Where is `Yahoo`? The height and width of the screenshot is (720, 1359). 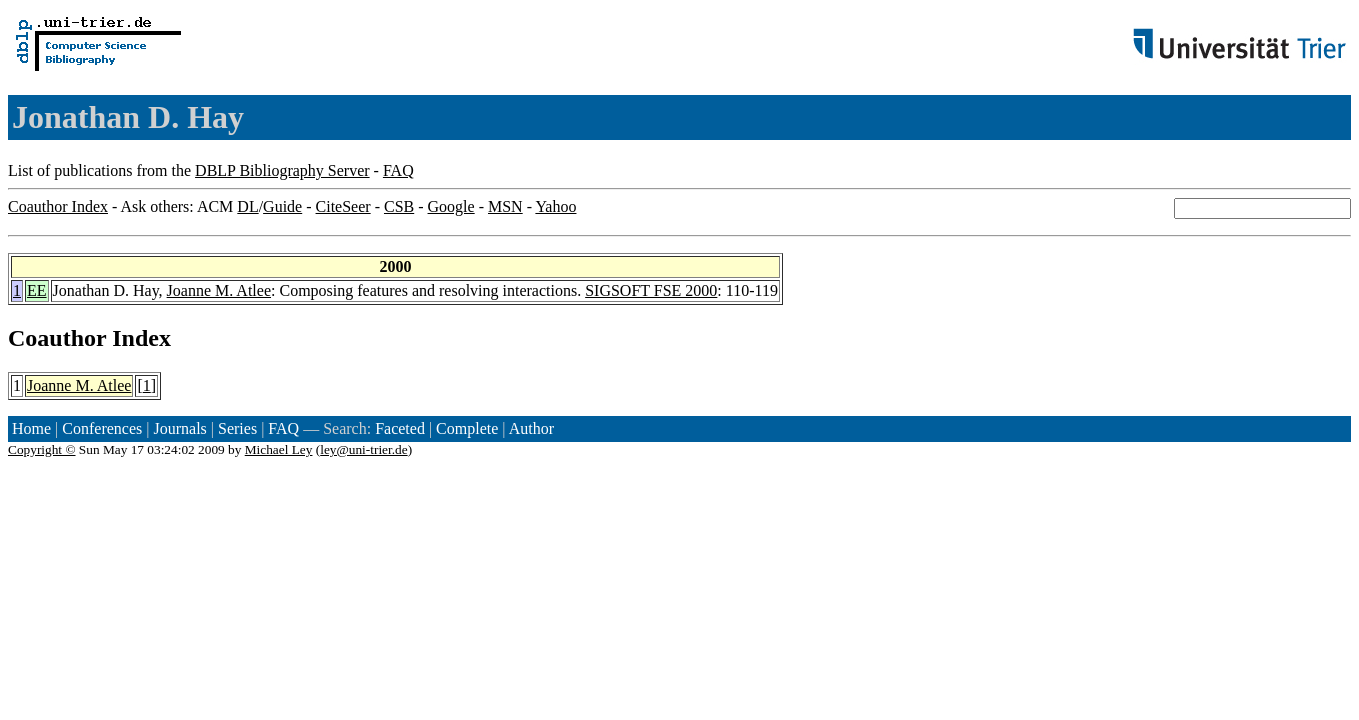 Yahoo is located at coordinates (555, 206).